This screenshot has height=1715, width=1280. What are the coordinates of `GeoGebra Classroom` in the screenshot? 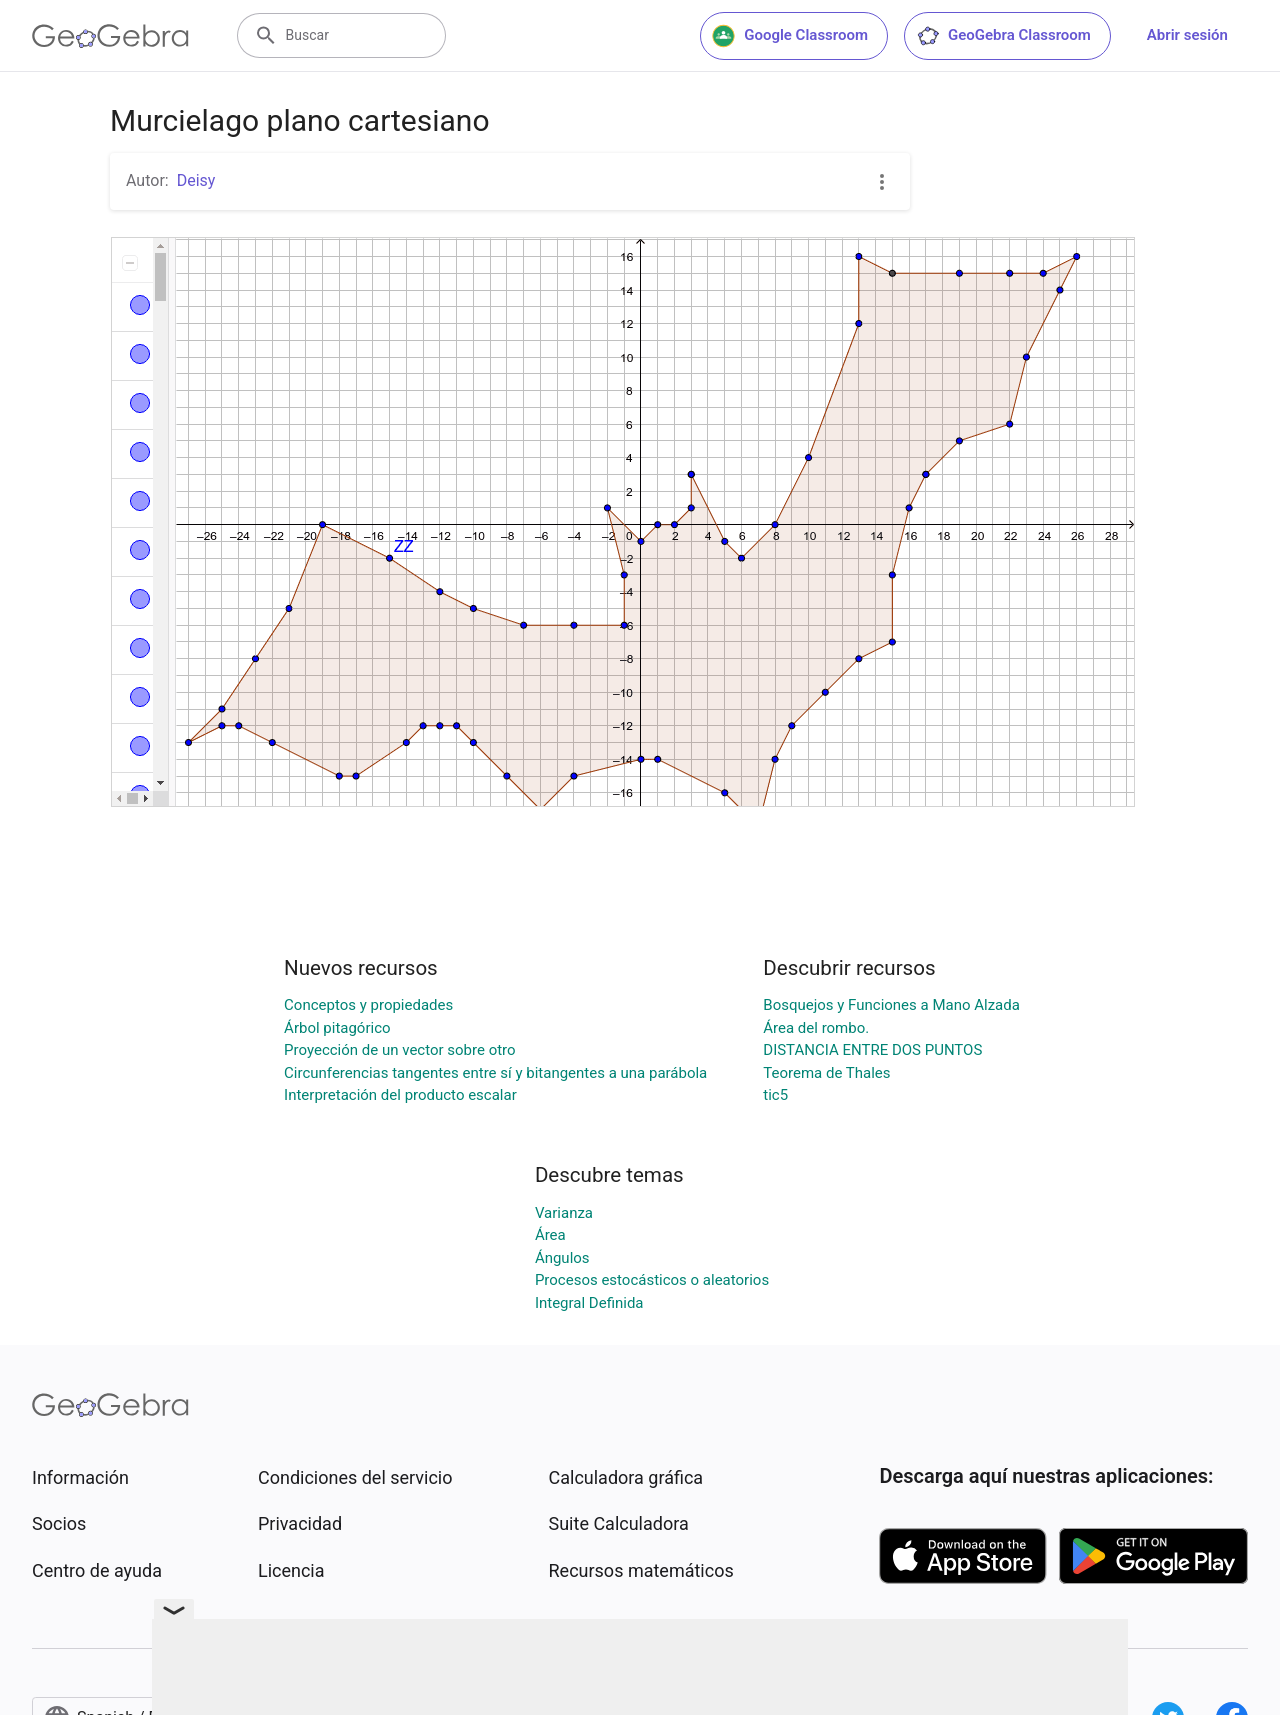 It's located at (1003, 36).